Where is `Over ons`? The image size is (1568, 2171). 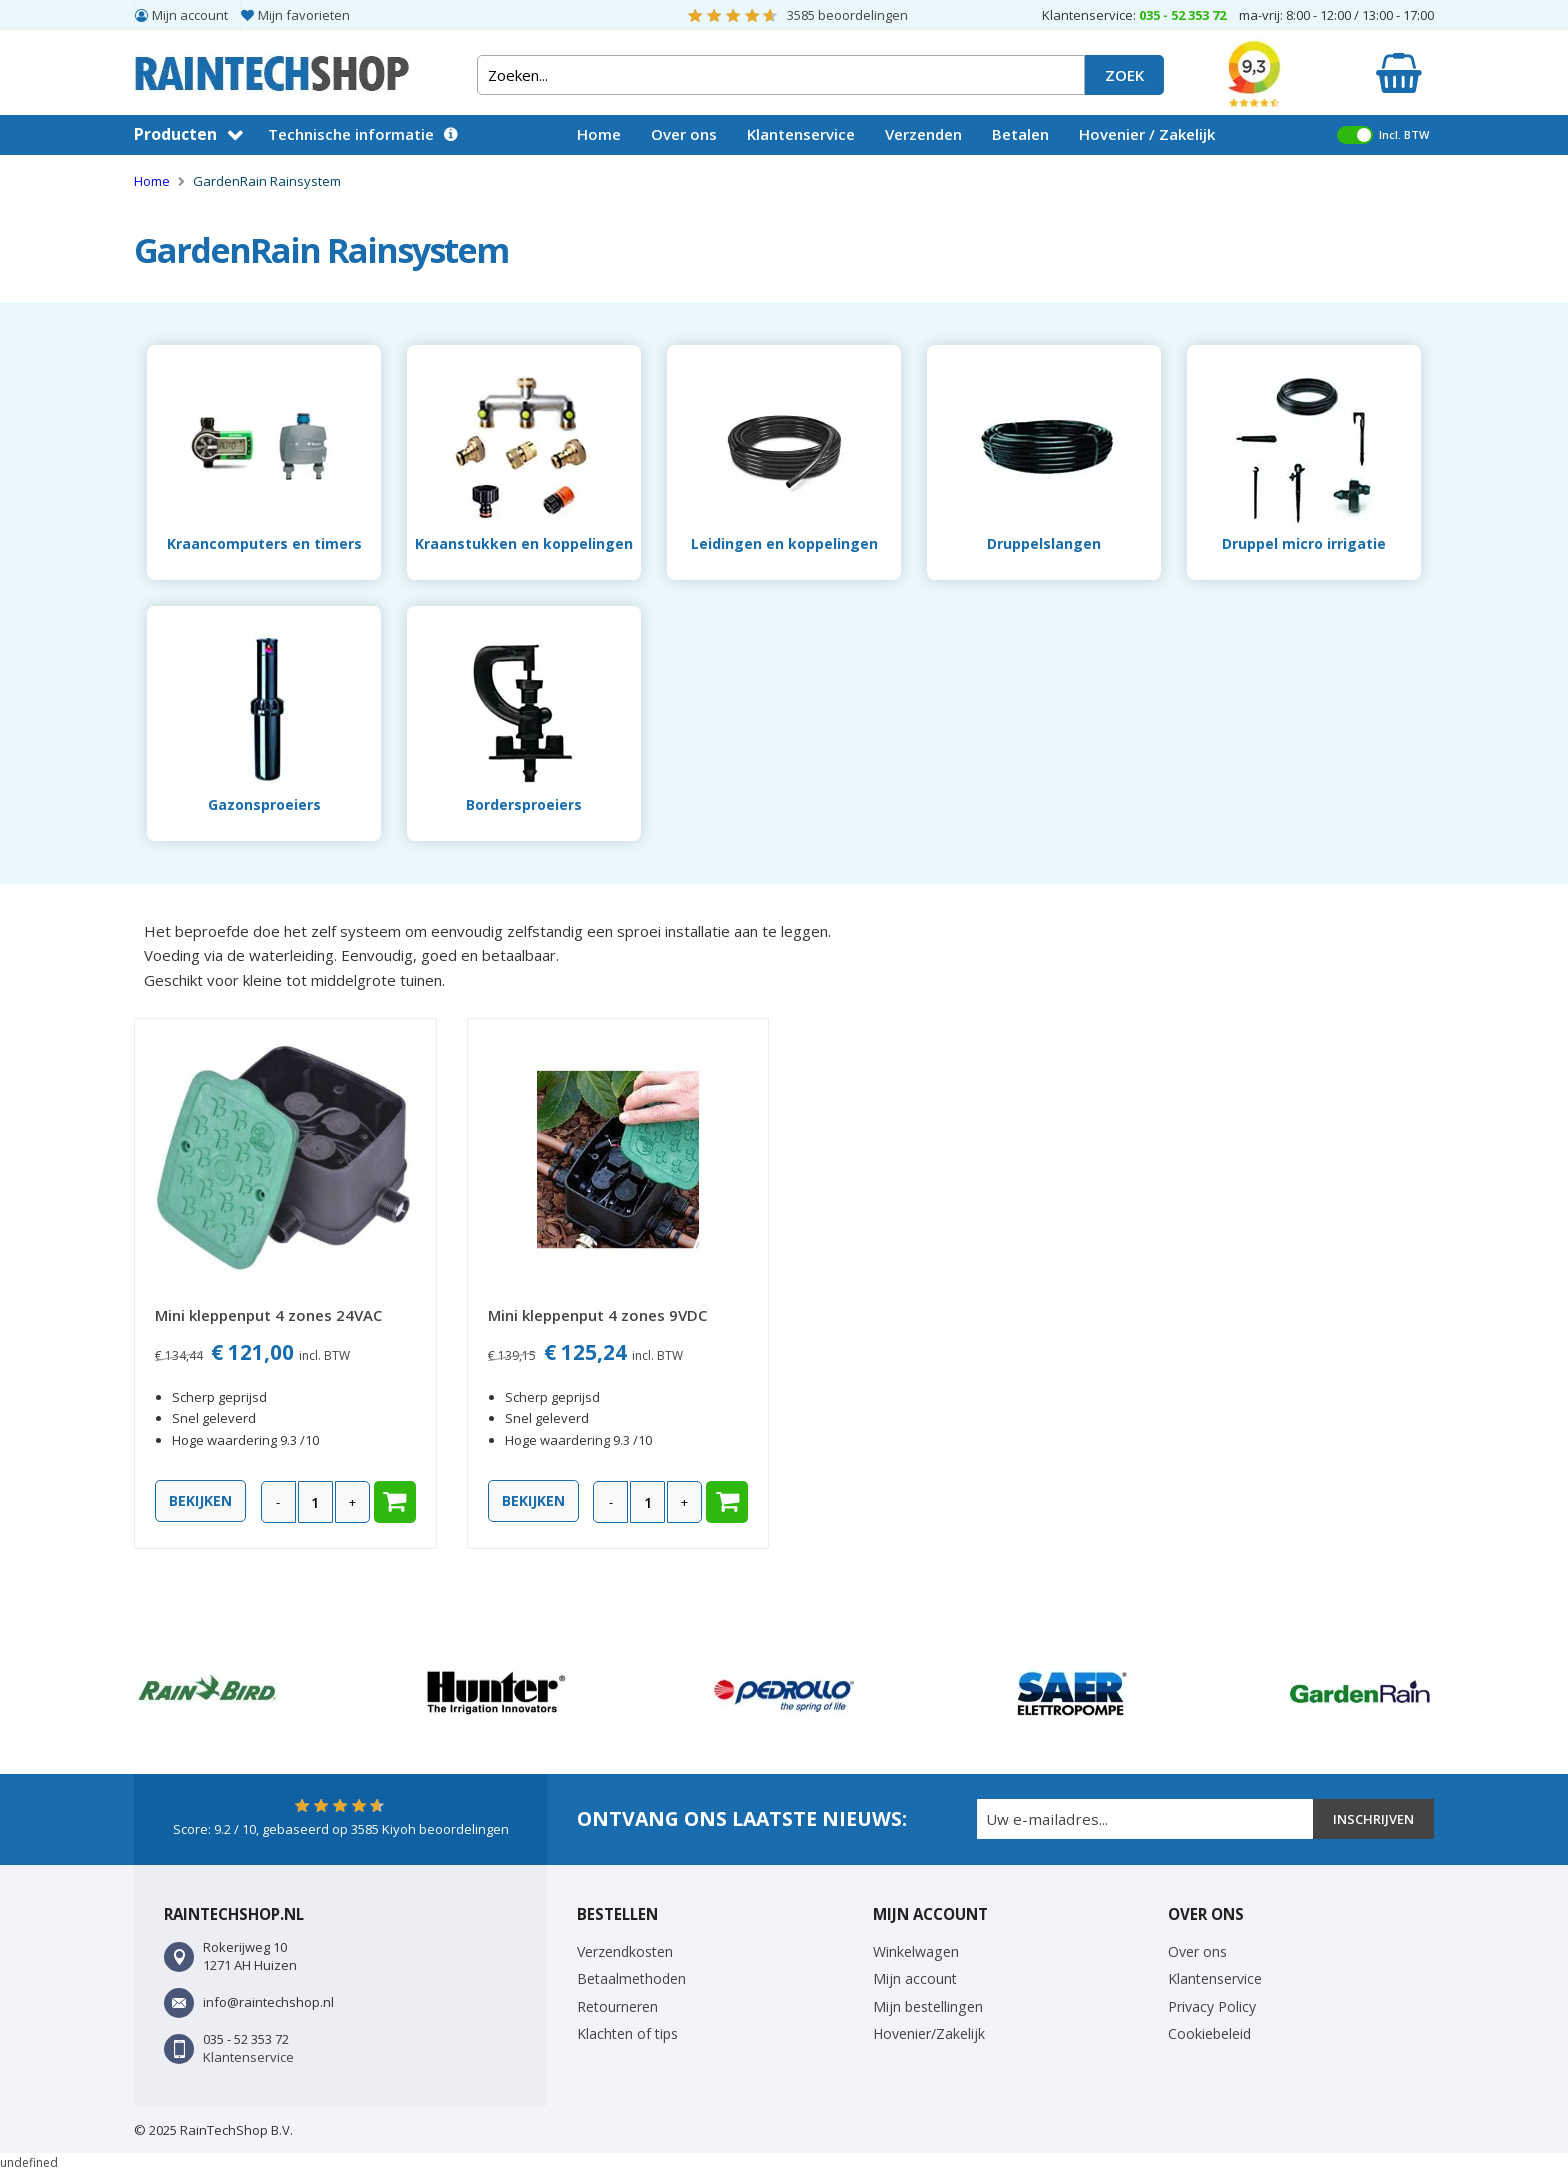 Over ons is located at coordinates (684, 134).